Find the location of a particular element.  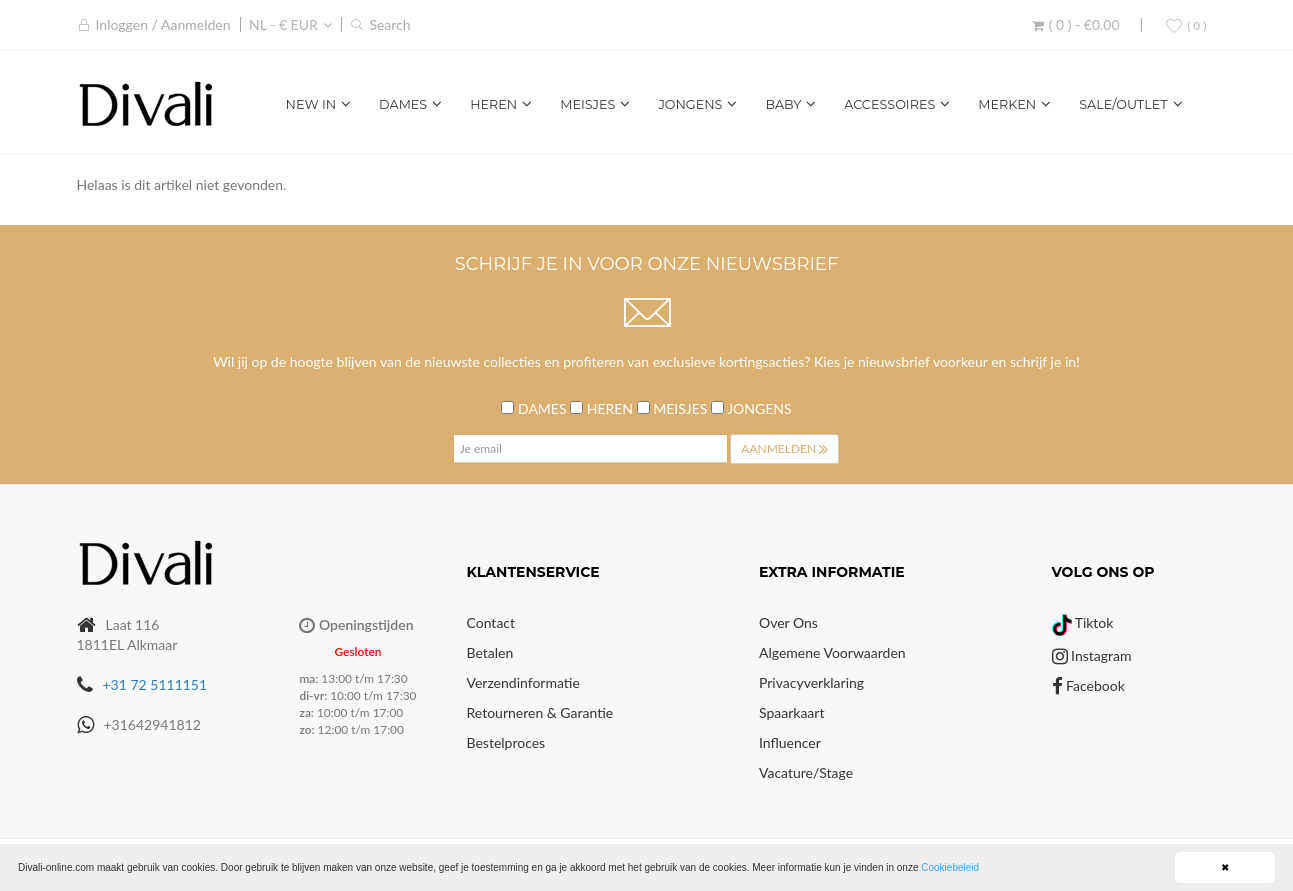

Inloggen / Aanmelden is located at coordinates (163, 24).